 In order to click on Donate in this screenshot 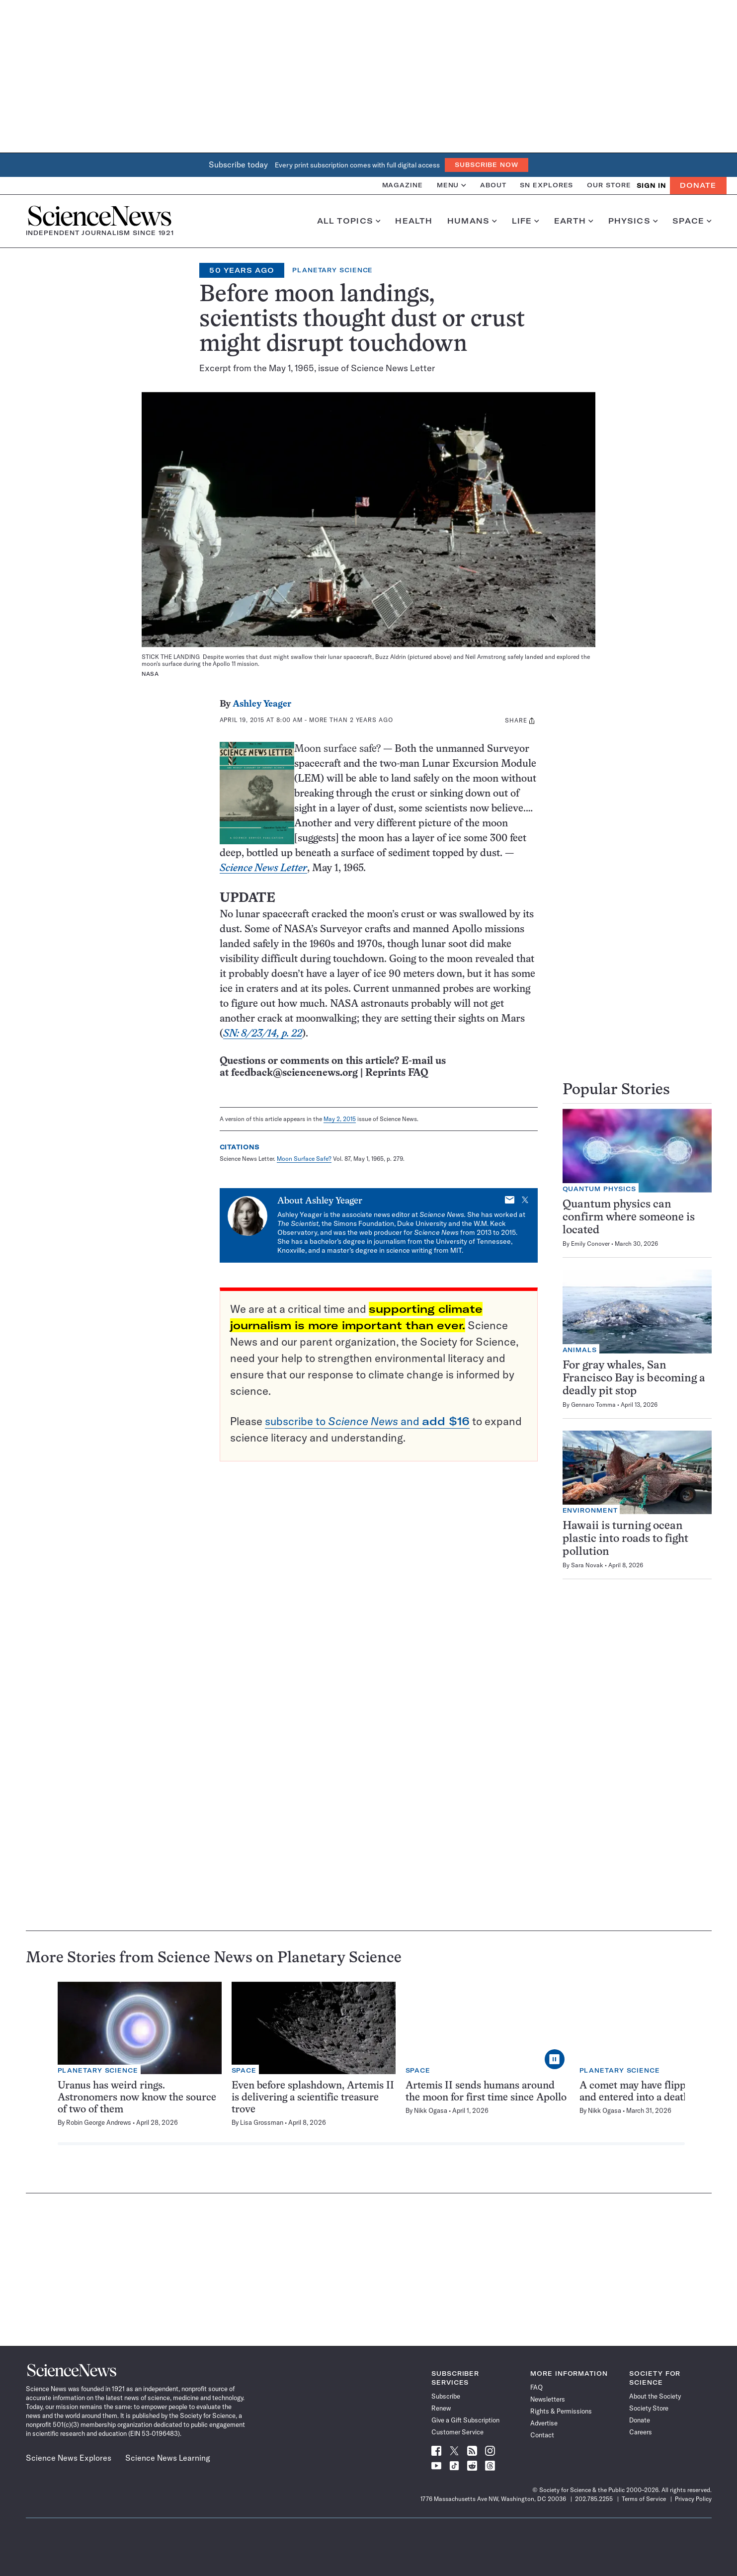, I will do `click(698, 185)`.